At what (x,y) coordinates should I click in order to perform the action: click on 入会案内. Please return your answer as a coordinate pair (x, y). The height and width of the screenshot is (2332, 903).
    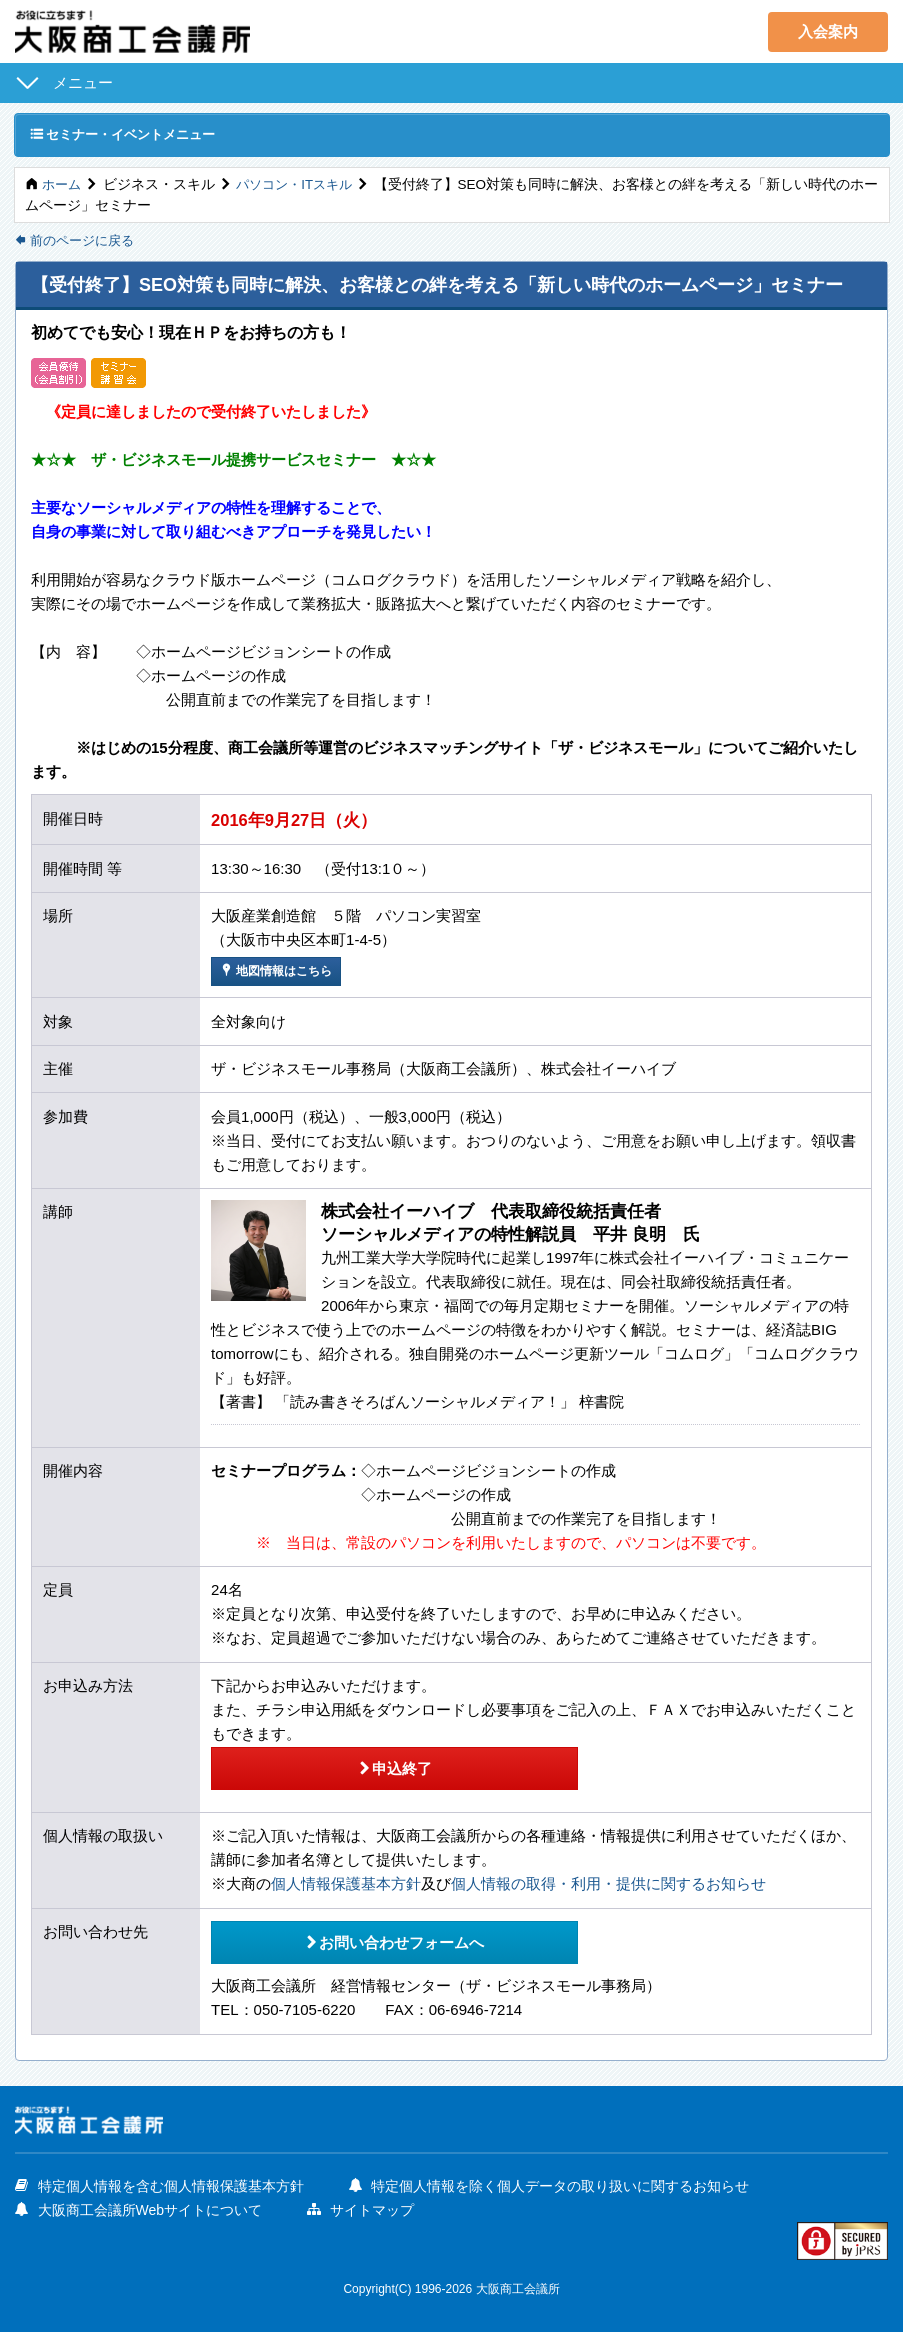
    Looking at the image, I should click on (828, 31).